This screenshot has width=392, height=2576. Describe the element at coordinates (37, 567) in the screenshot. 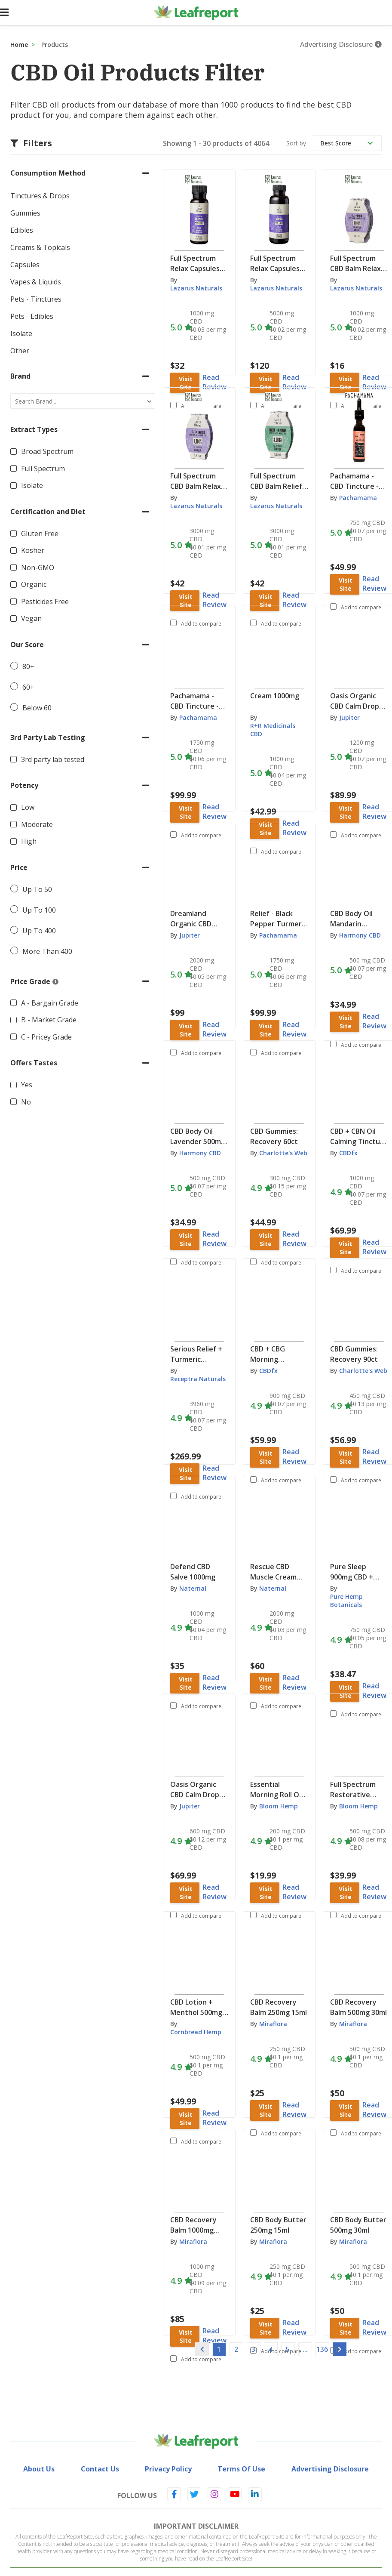

I see `Non-GMO` at that location.